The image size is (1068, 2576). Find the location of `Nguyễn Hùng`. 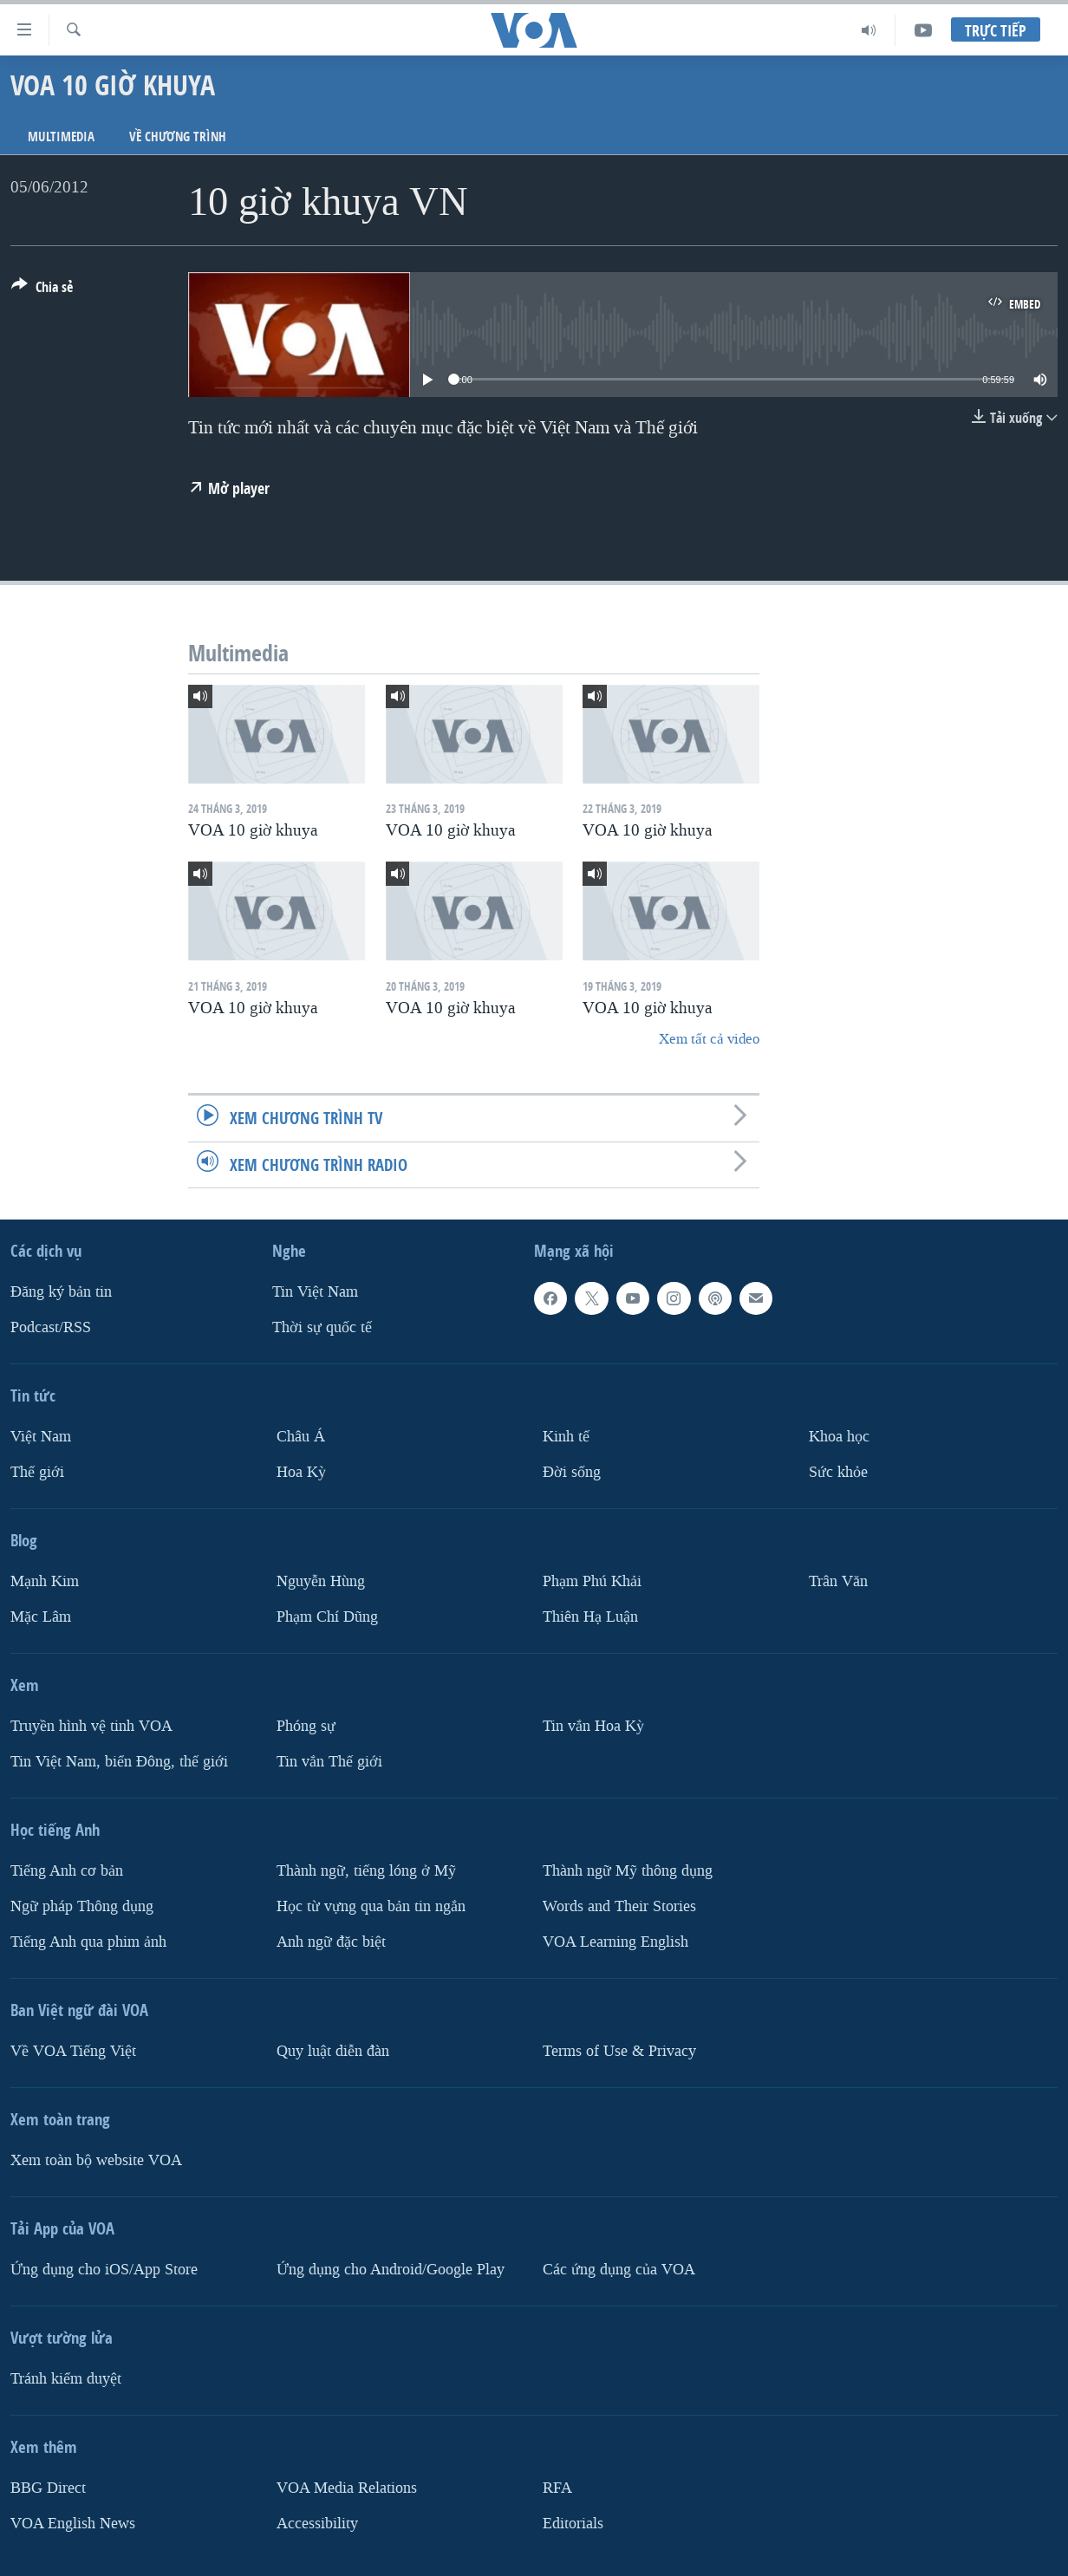

Nguyễn Hùng is located at coordinates (321, 1581).